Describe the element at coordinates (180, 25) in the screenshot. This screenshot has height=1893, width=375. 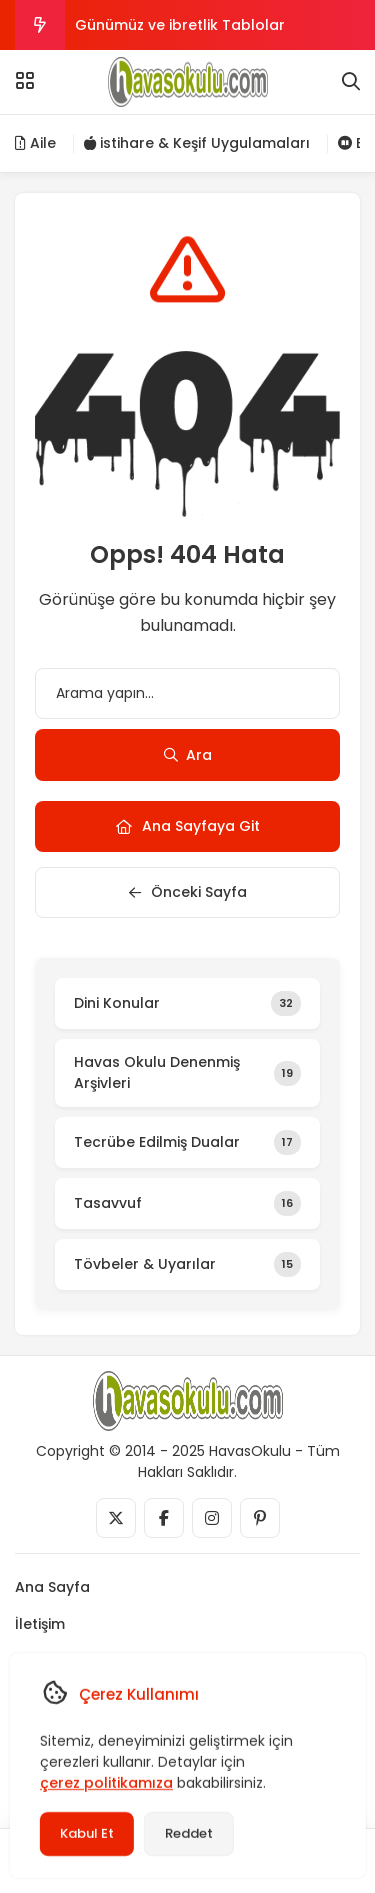
I see `Günümüz ve ibretlik Tablolar` at that location.